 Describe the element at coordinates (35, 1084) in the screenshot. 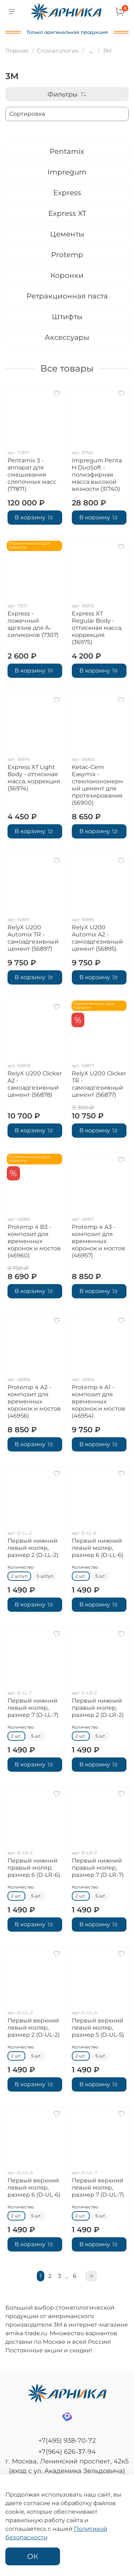

I see `RelyX U200 Clicker A2 - самоадгезивный цемент (56878)` at that location.